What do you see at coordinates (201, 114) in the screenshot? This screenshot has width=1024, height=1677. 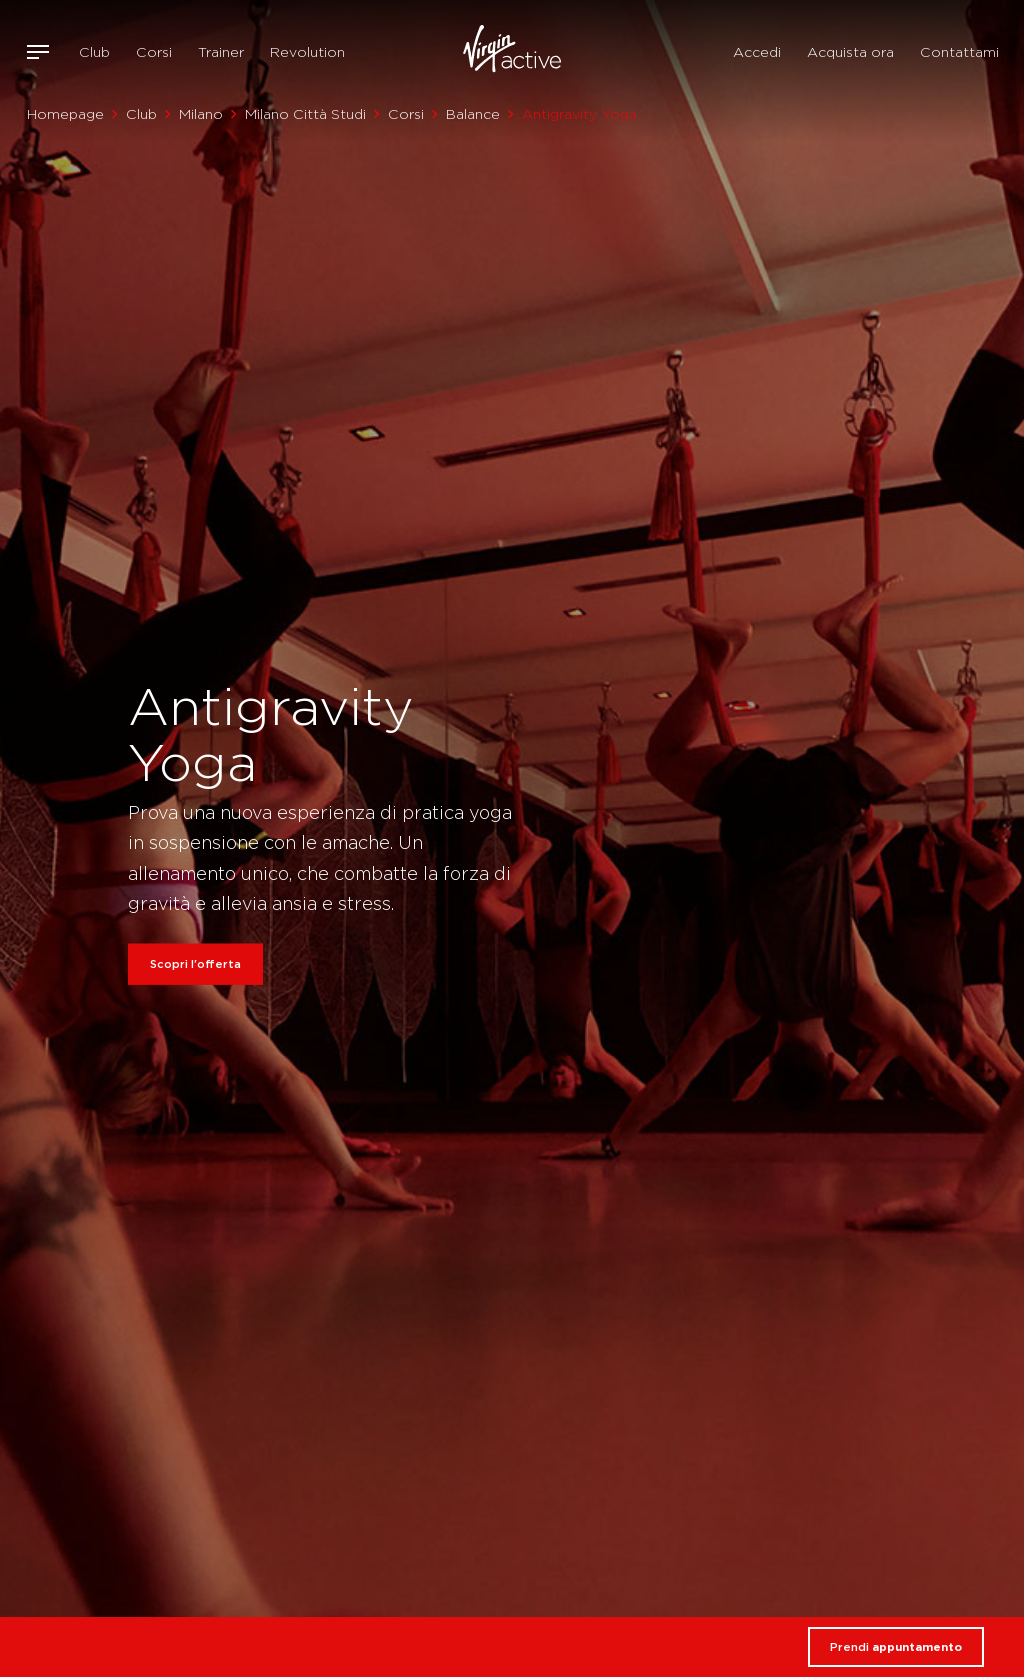 I see `Milano` at bounding box center [201, 114].